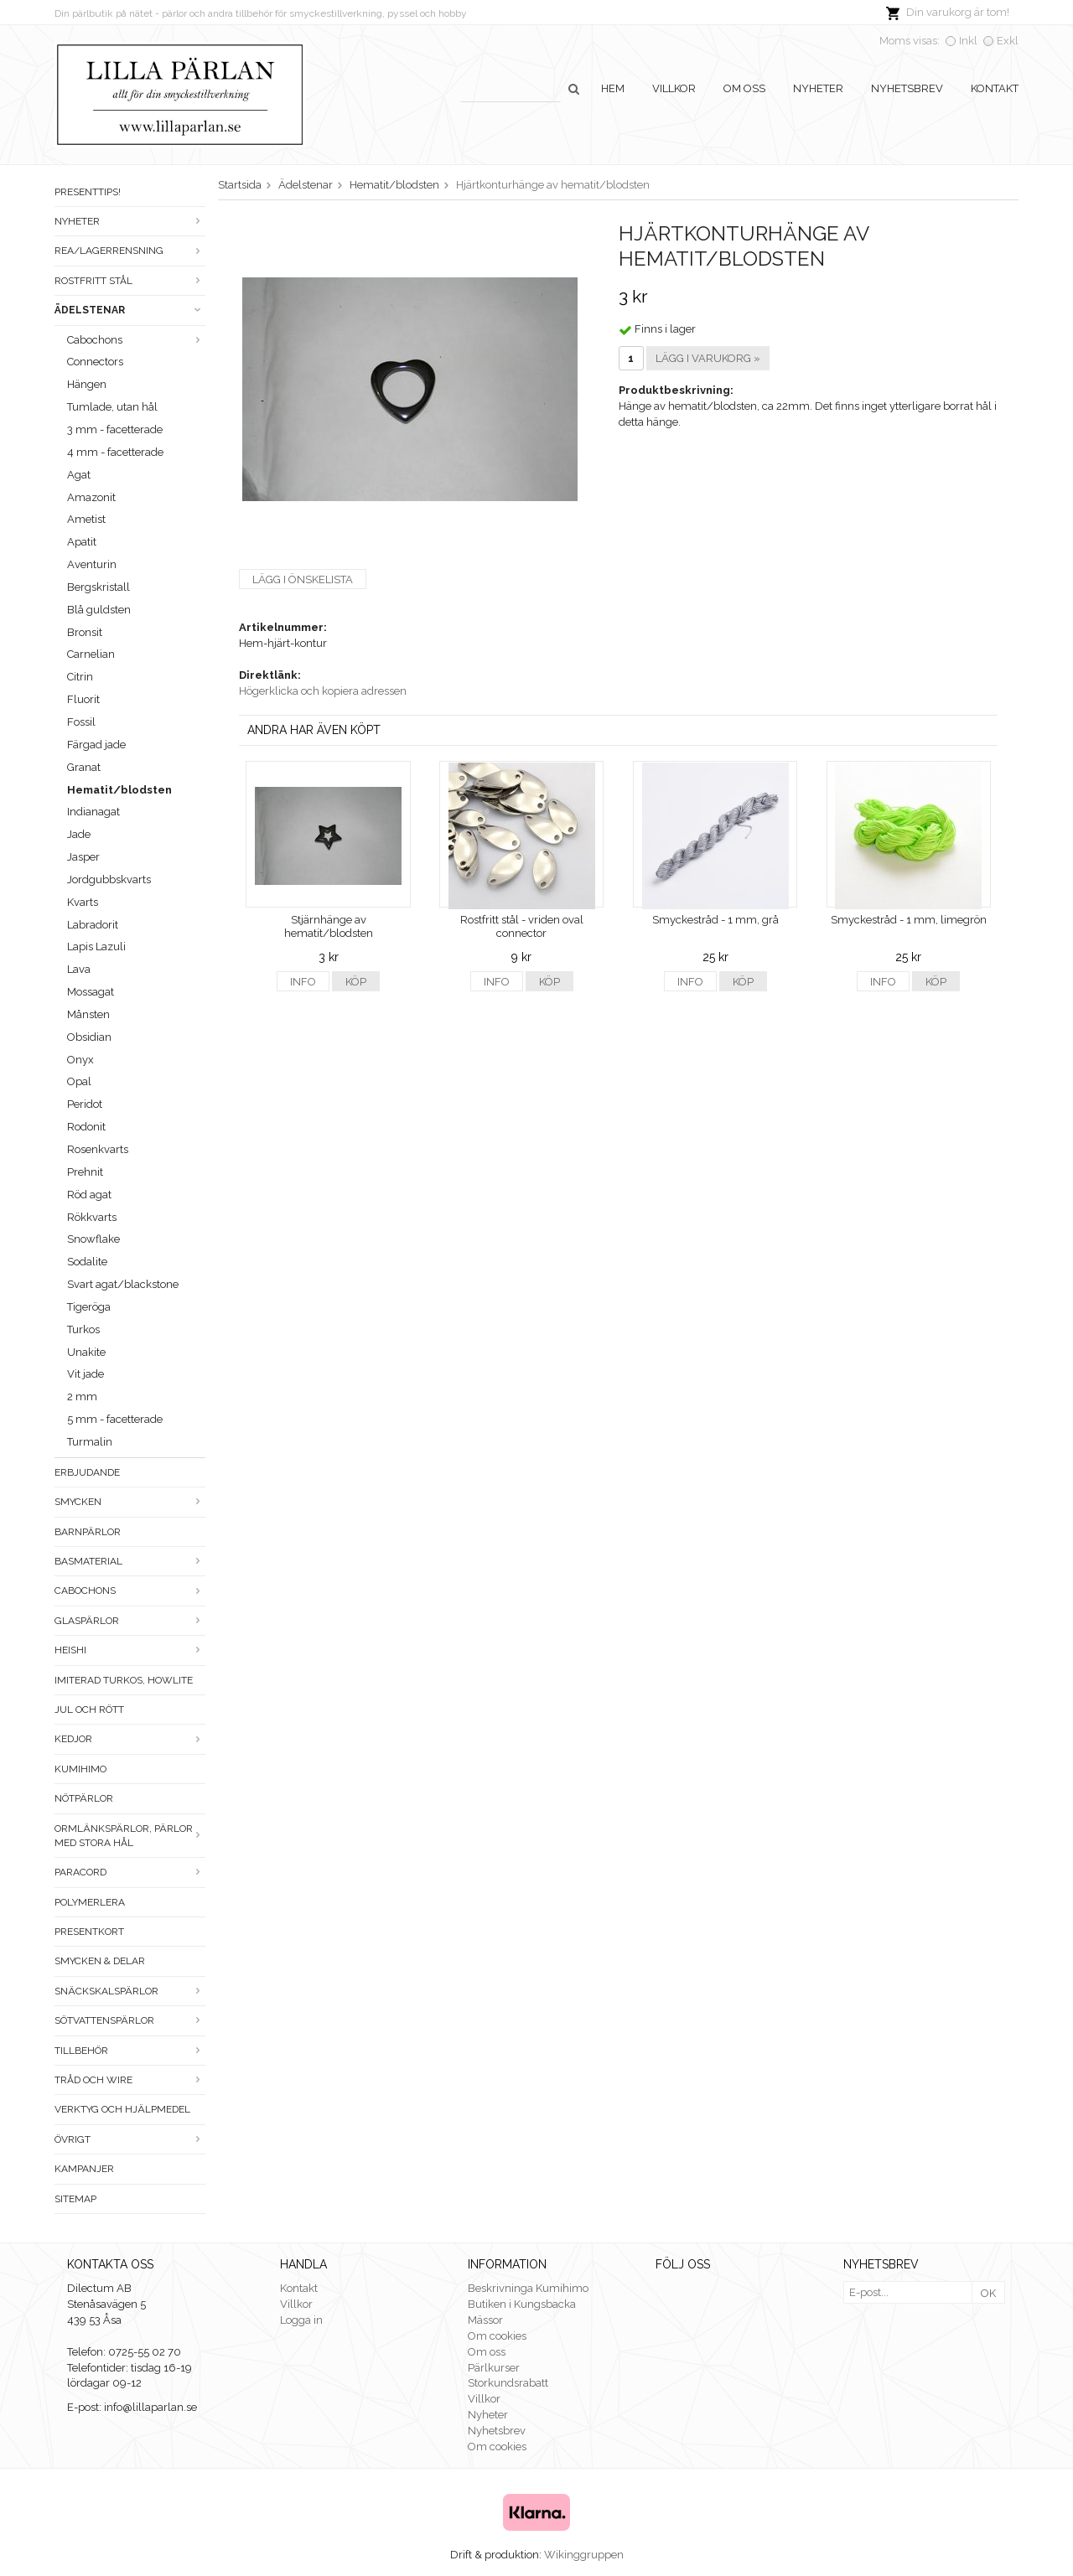 This screenshot has height=2576, width=1073. What do you see at coordinates (988, 2293) in the screenshot?
I see `OK` at bounding box center [988, 2293].